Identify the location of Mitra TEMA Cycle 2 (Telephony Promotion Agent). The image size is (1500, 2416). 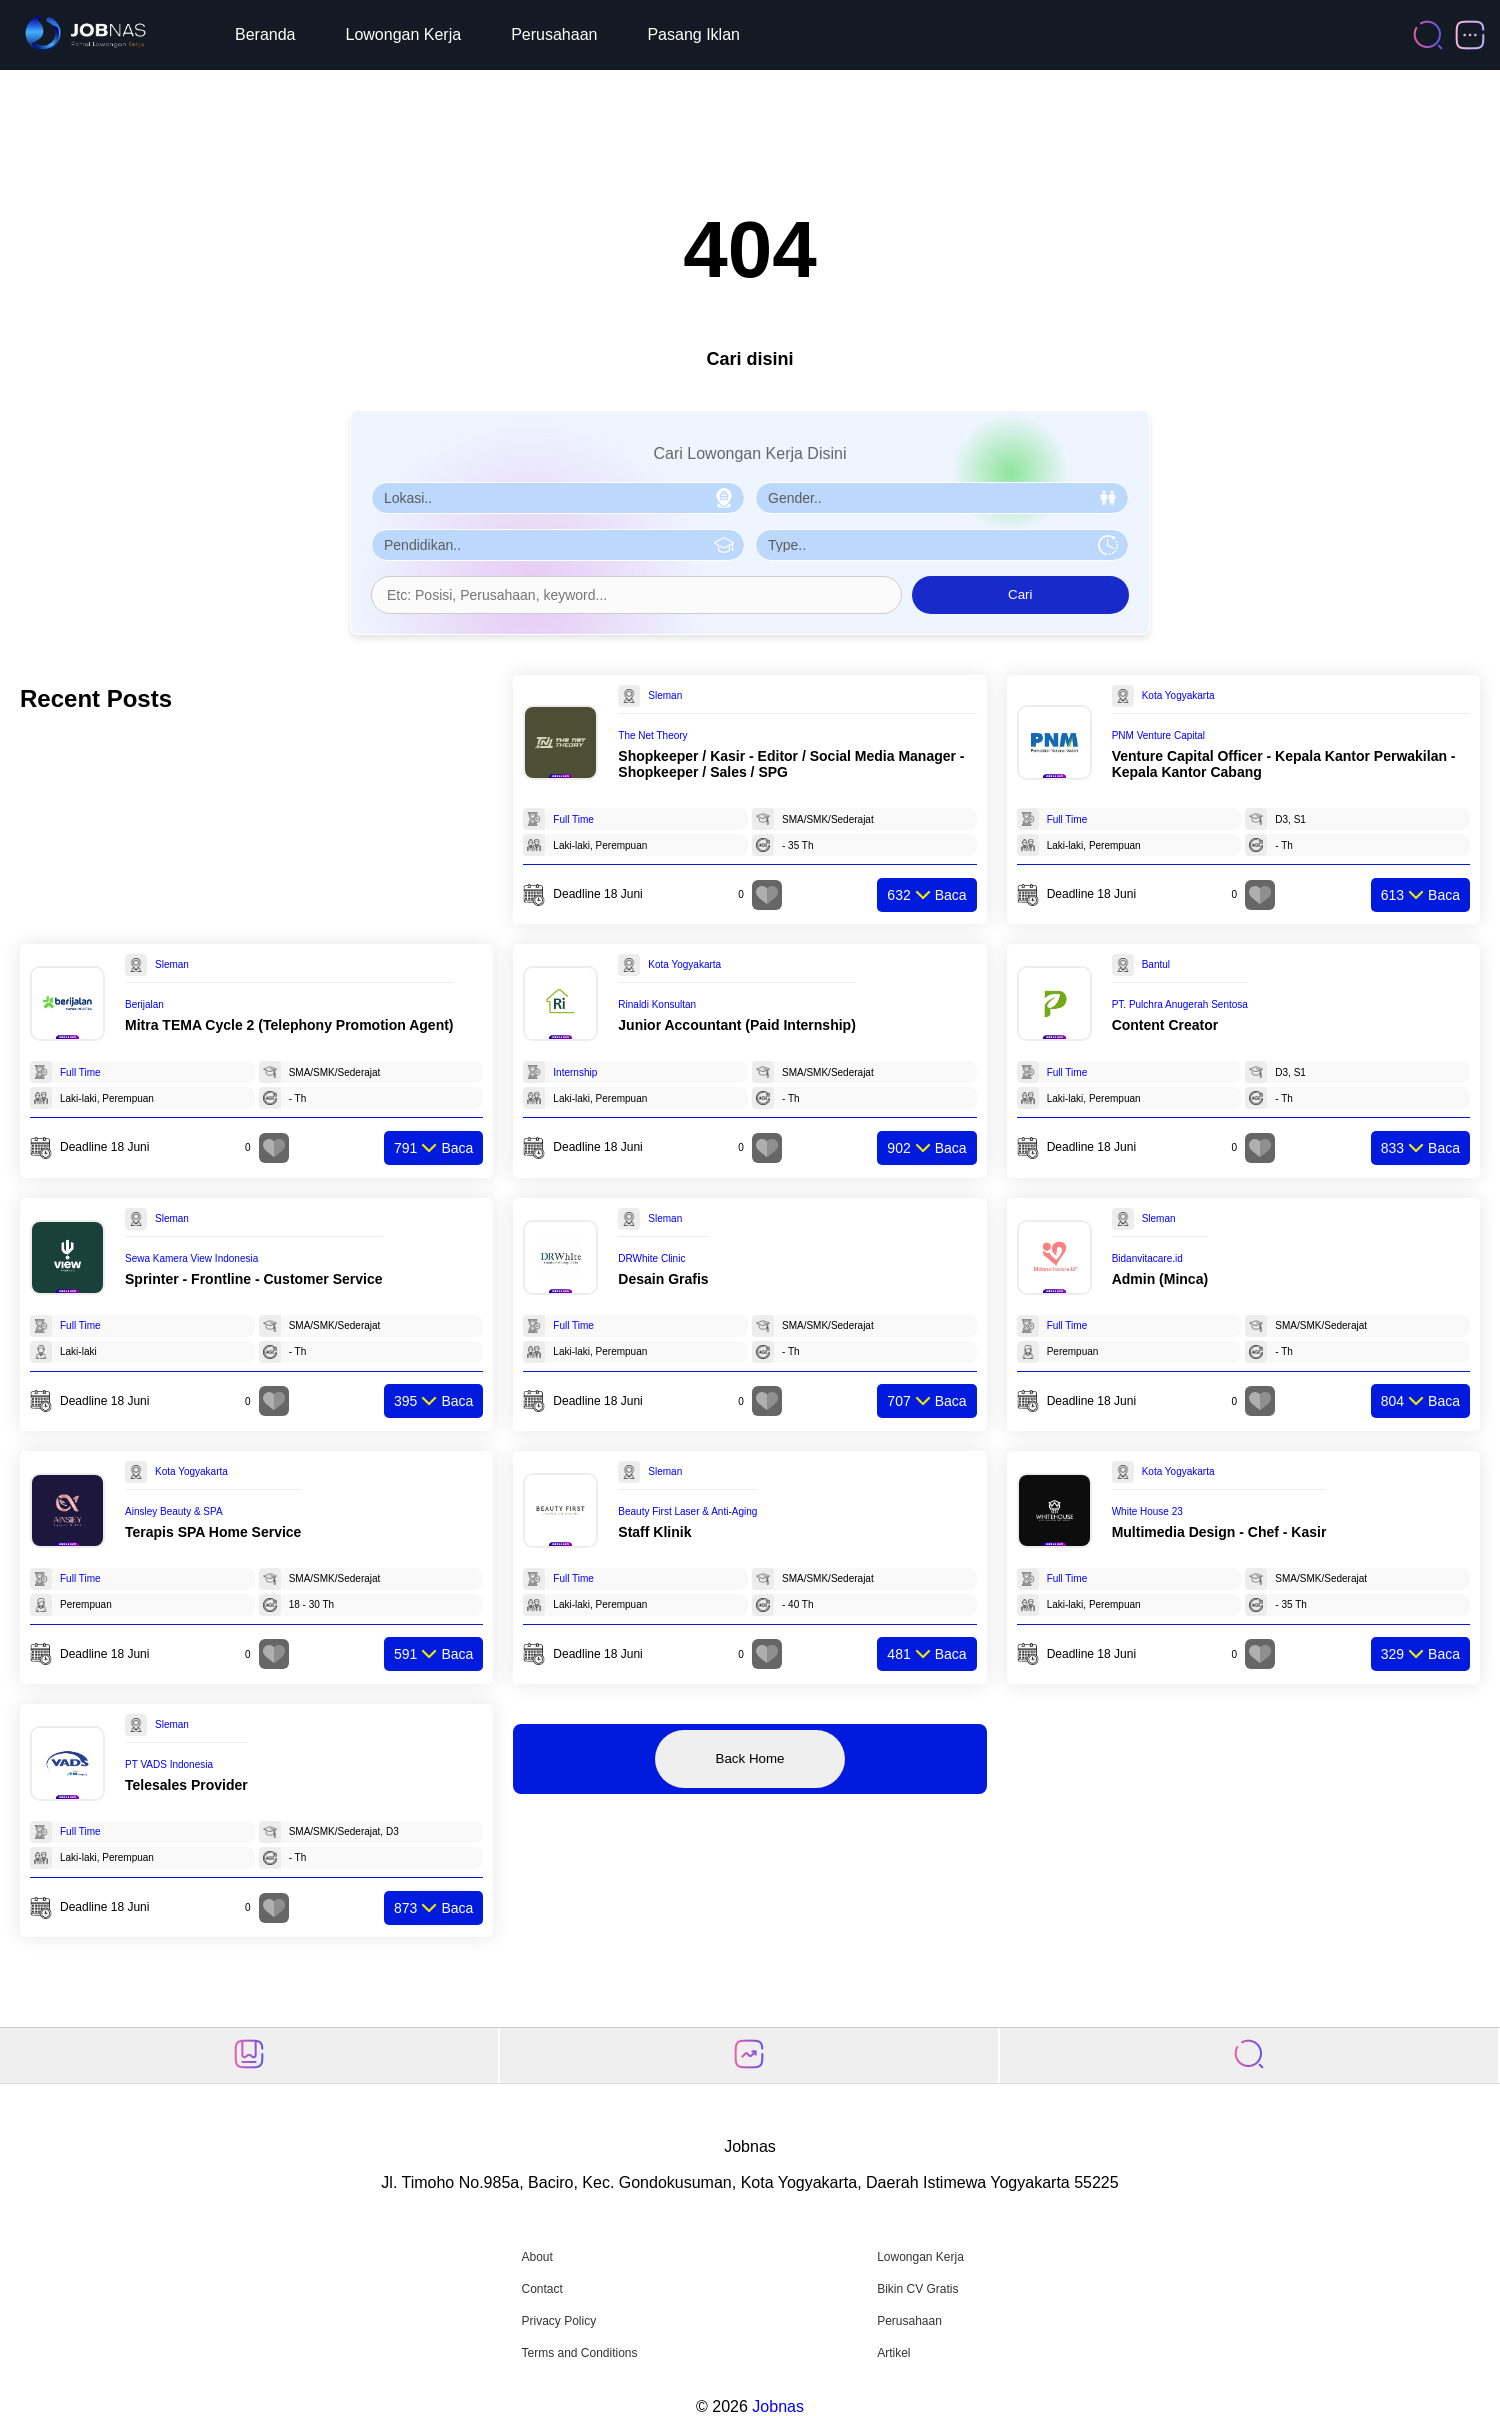
(289, 1025).